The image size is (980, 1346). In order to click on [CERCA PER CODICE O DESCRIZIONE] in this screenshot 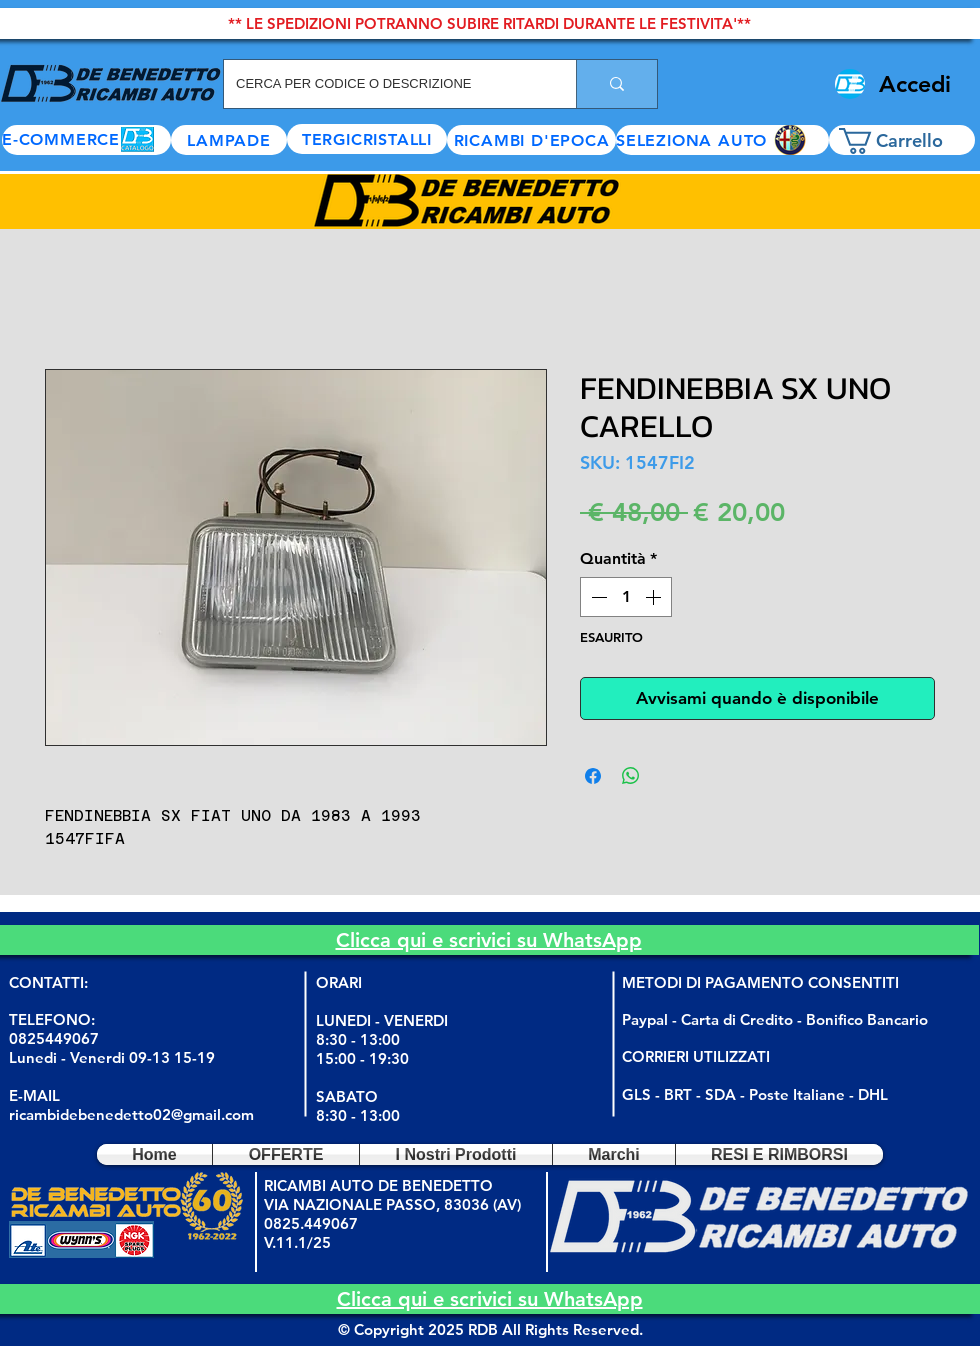, I will do `click(385, 84)`.